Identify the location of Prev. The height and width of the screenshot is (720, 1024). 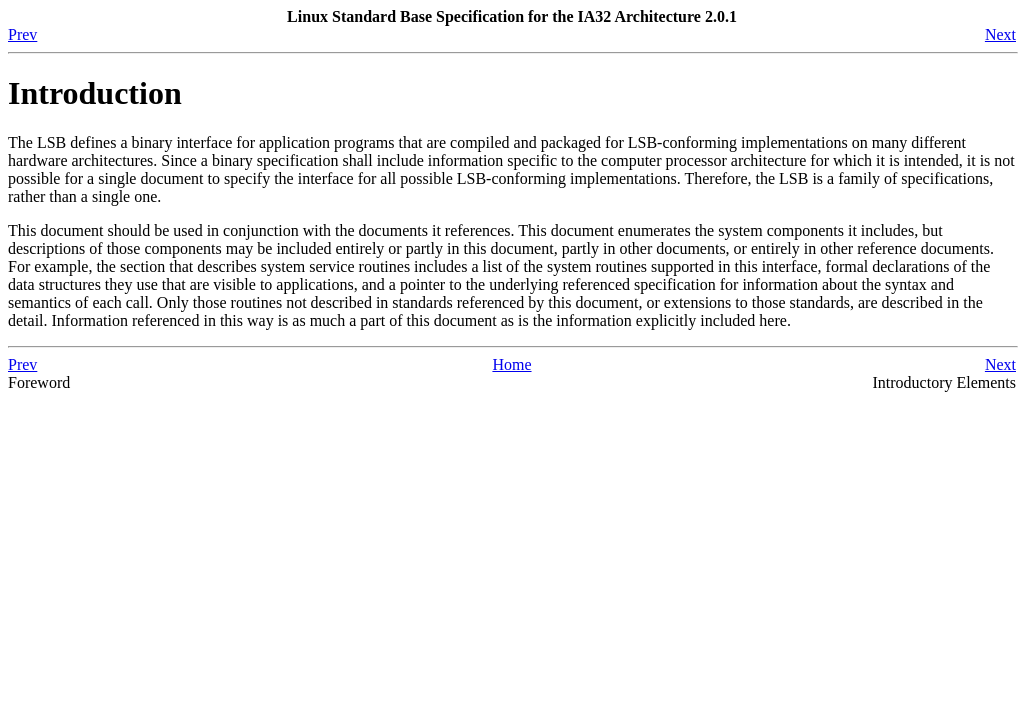
(22, 34).